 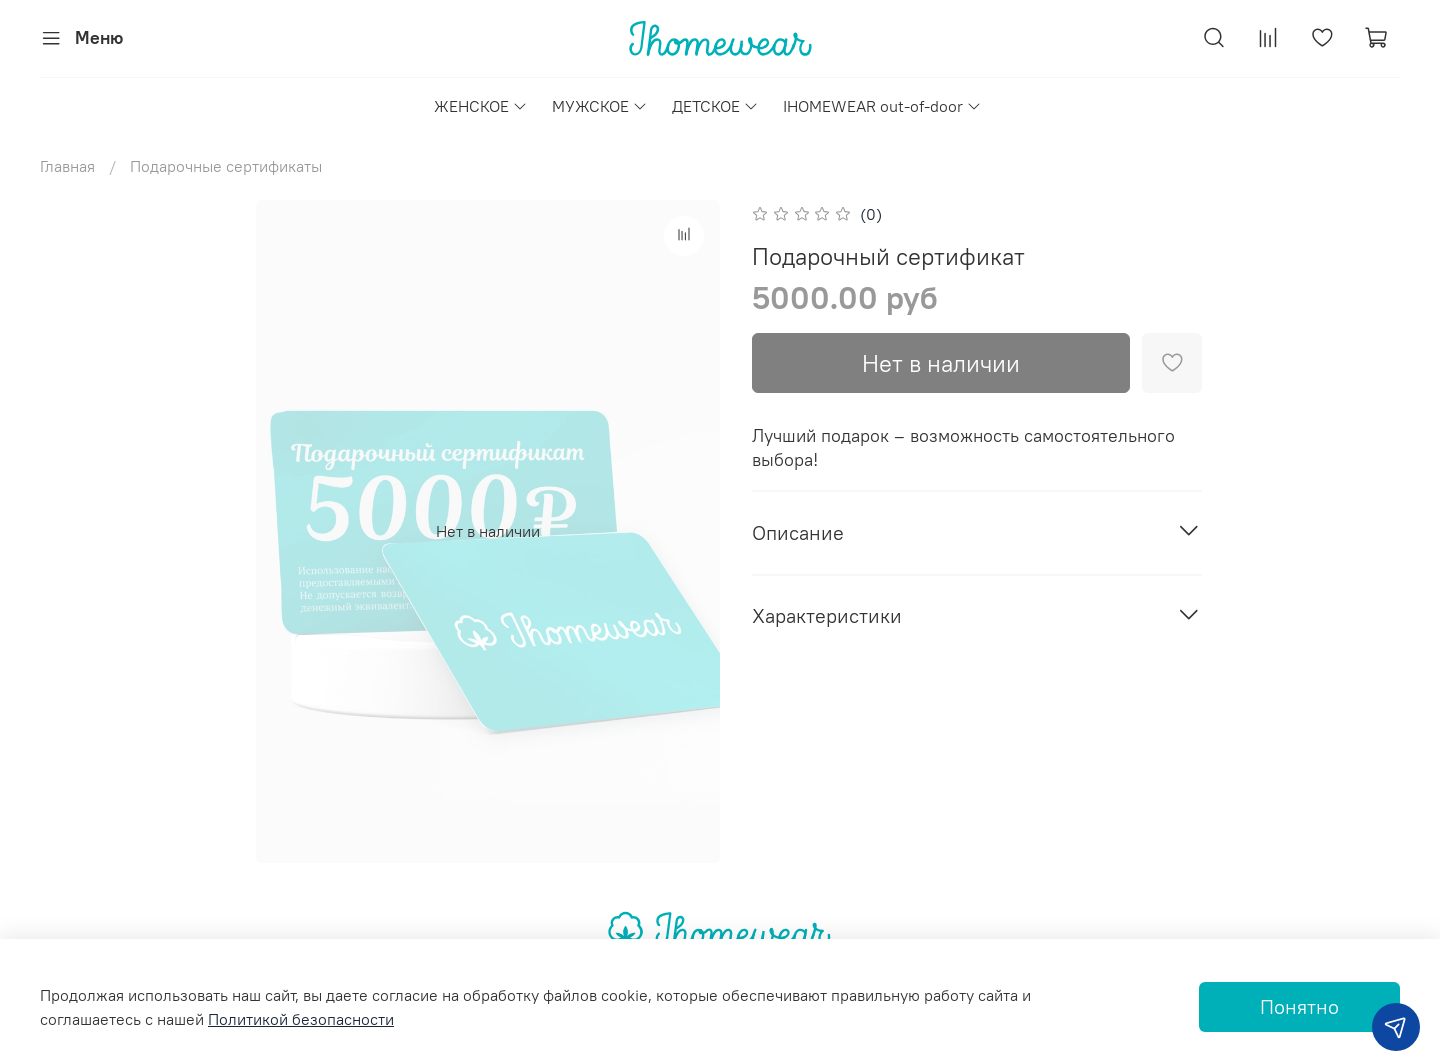 What do you see at coordinates (226, 166) in the screenshot?
I see `Подарочные сертификаты` at bounding box center [226, 166].